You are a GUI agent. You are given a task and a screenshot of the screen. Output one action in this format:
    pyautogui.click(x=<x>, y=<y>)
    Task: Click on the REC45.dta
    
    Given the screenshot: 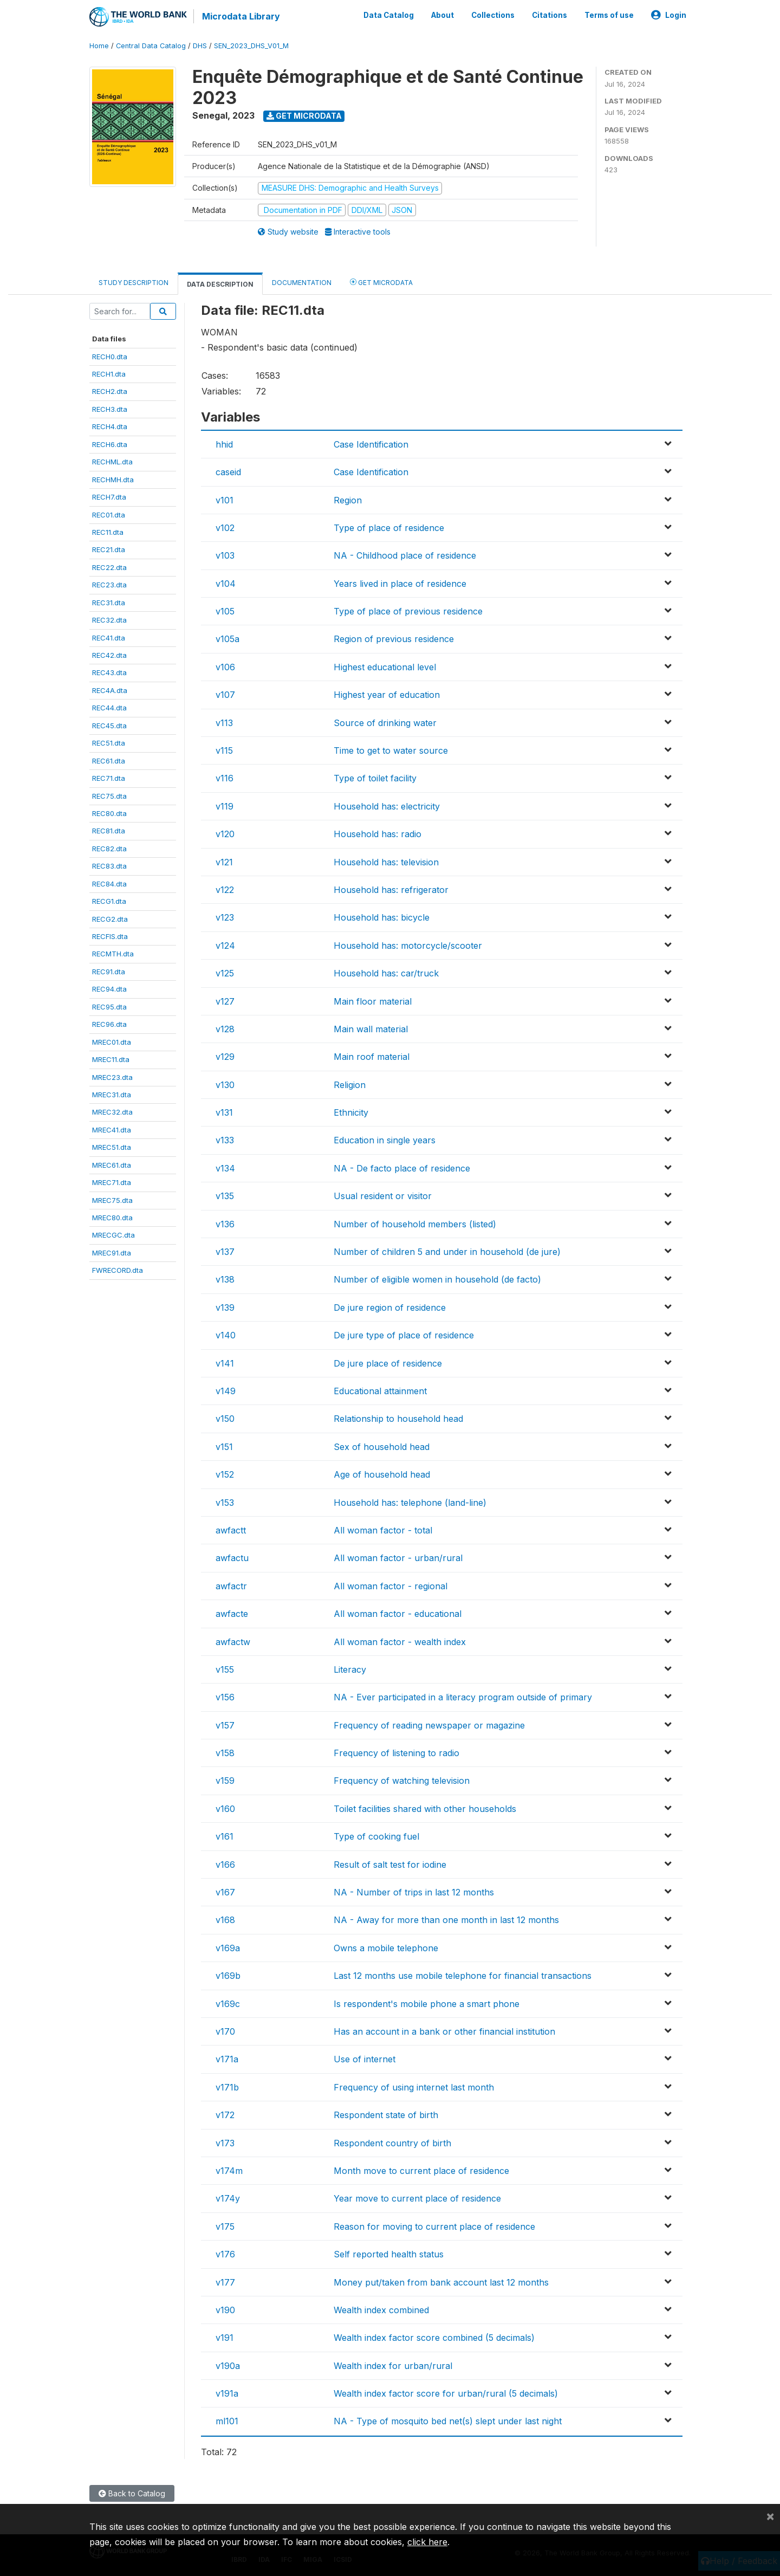 What is the action you would take?
    pyautogui.click(x=109, y=725)
    